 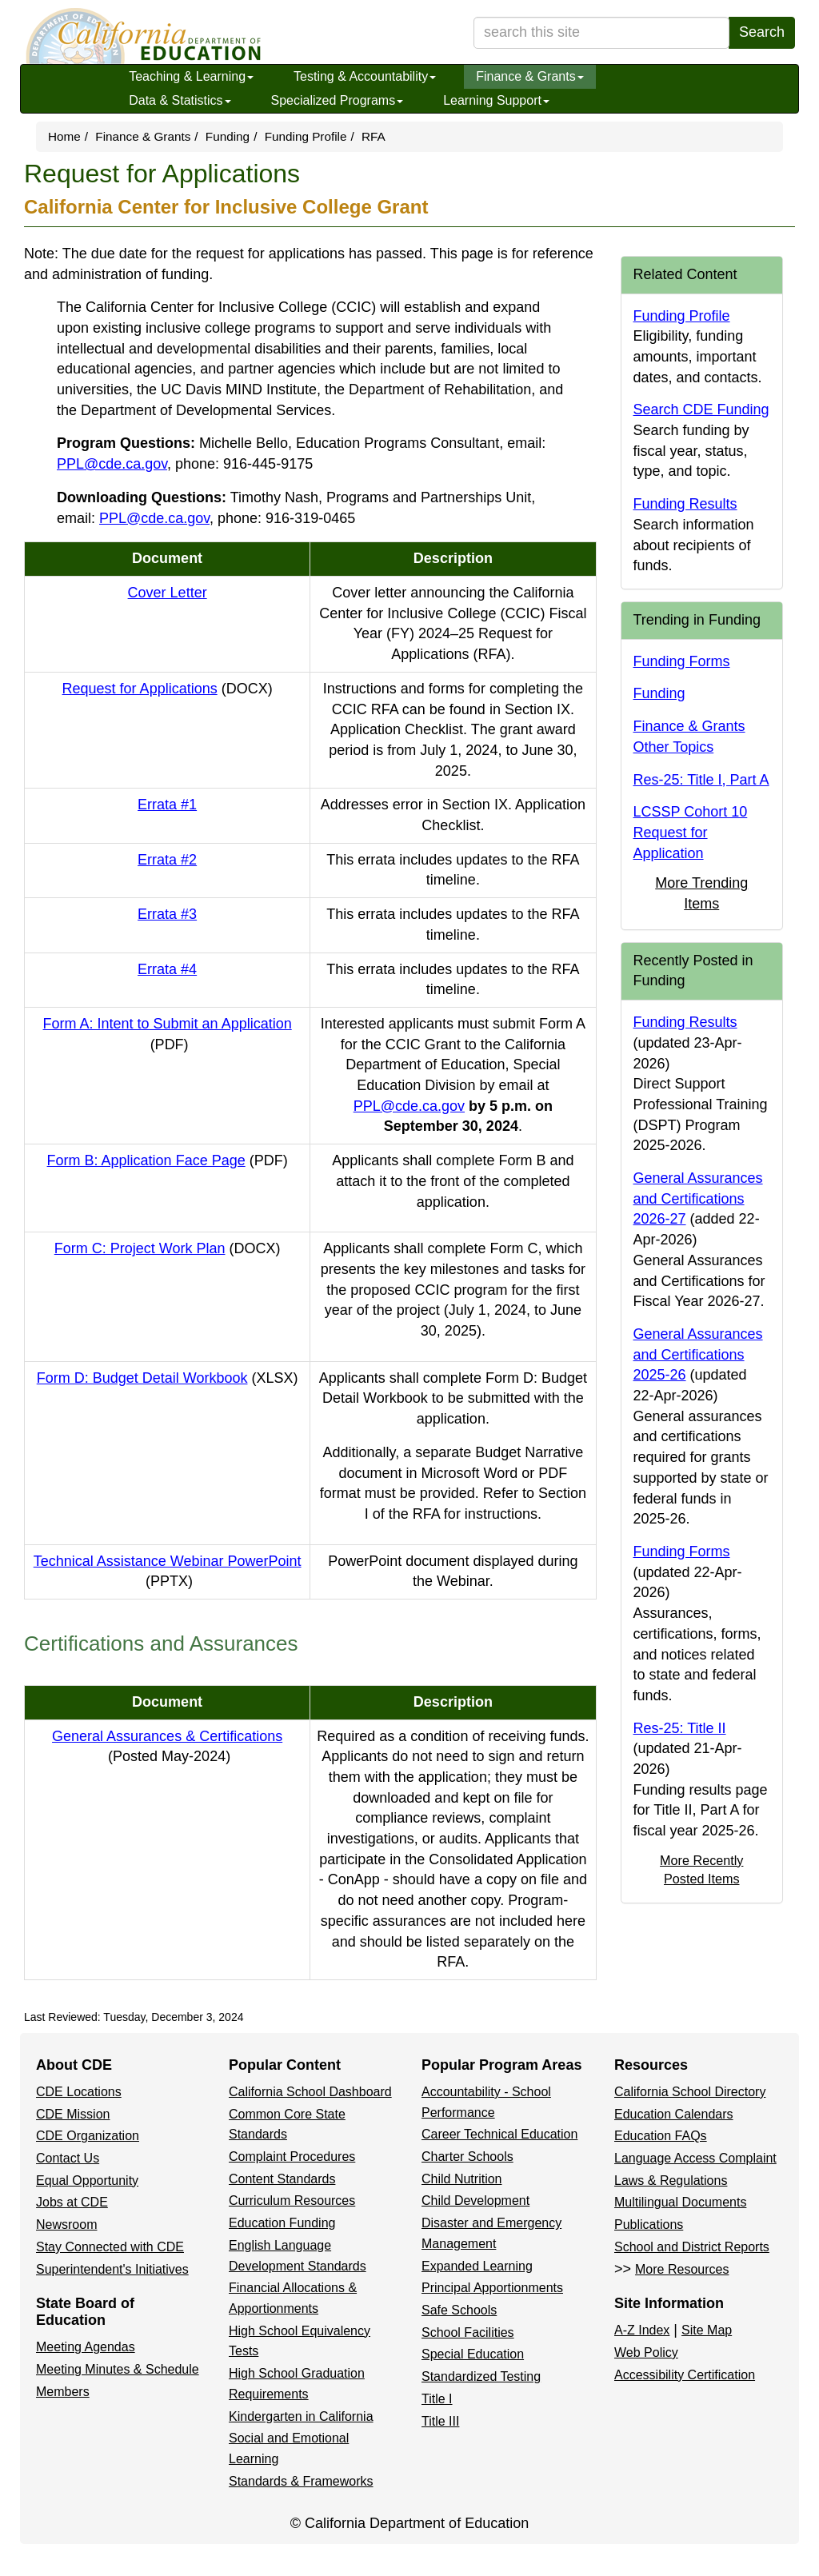 I want to click on School and District Reports, so click(x=691, y=2247).